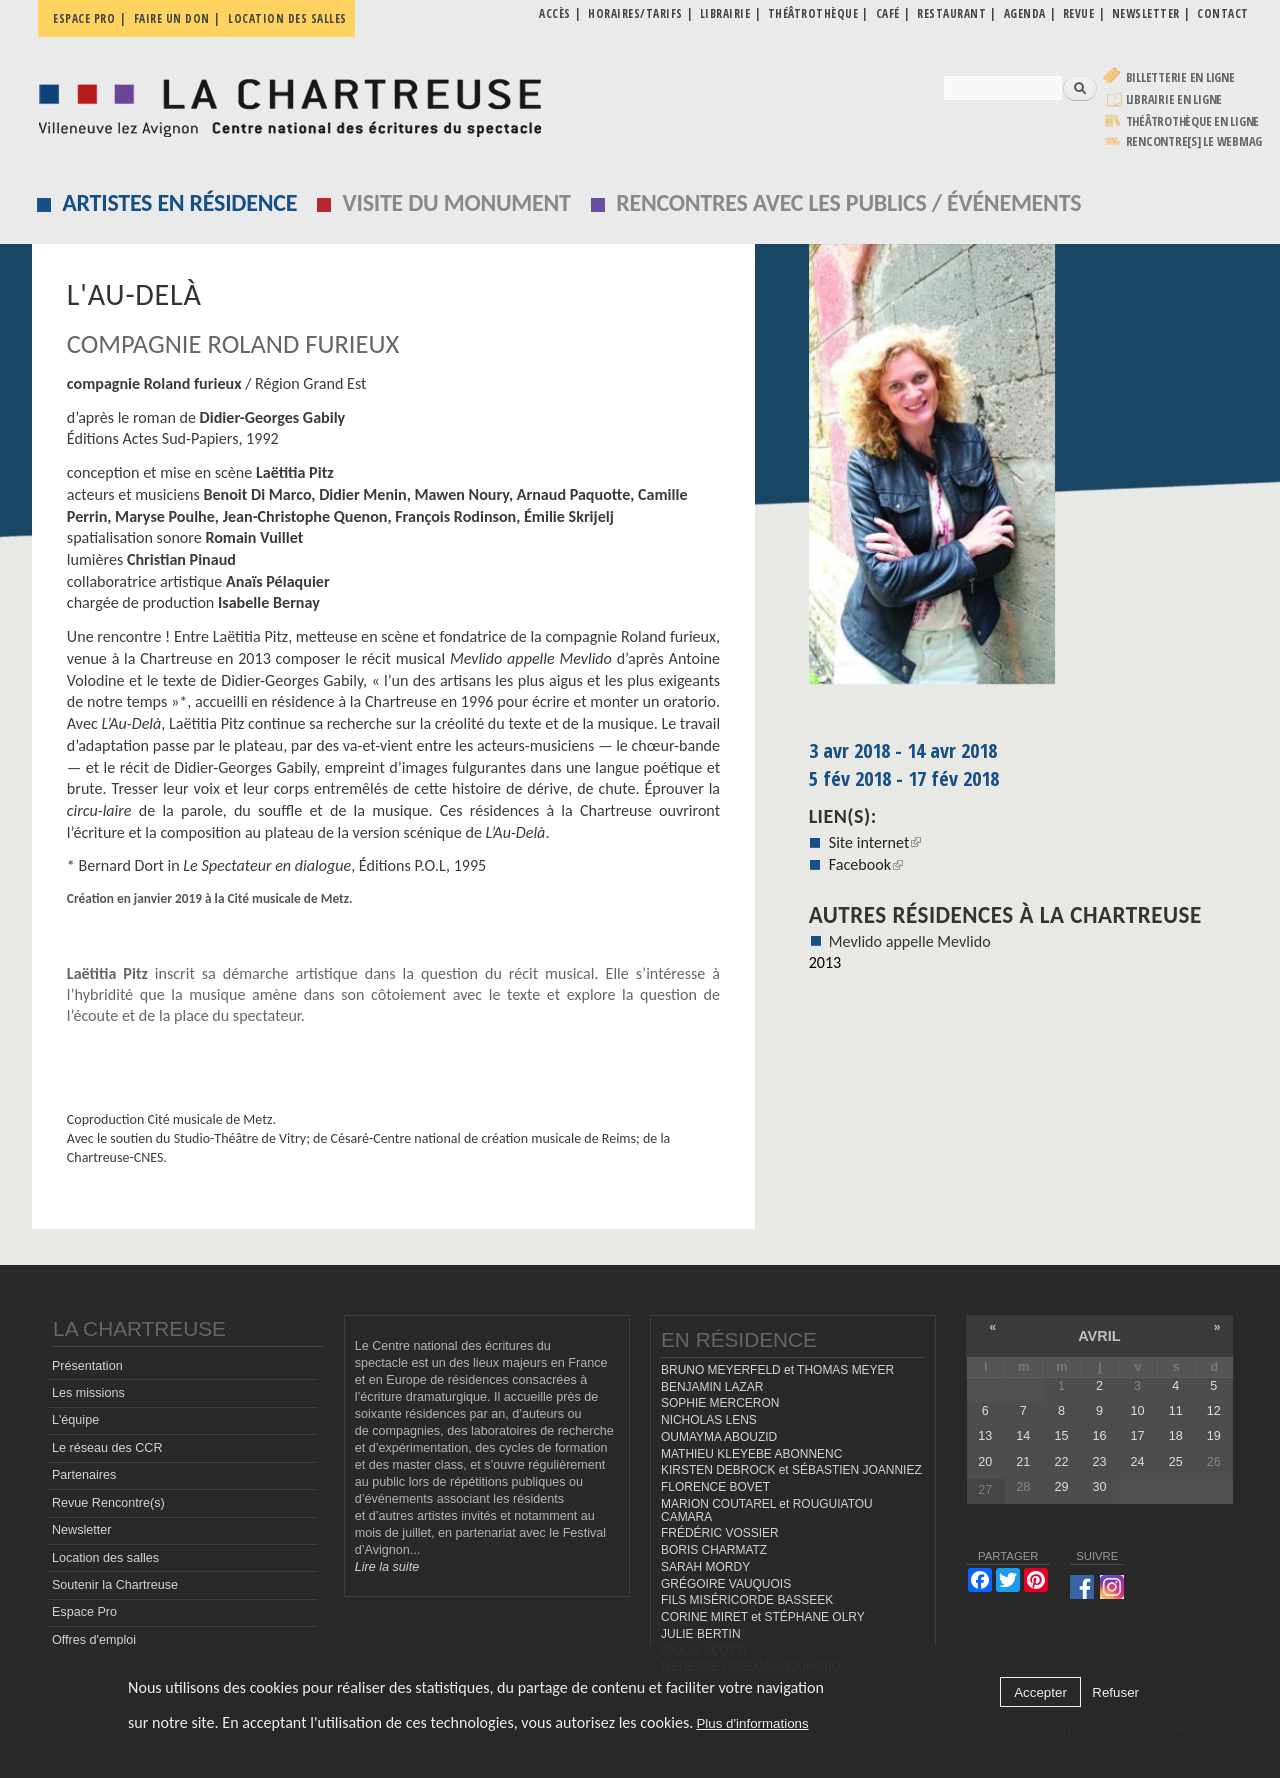 The image size is (1280, 1778). Describe the element at coordinates (107, 1448) in the screenshot. I see `Le réseau des CCR` at that location.